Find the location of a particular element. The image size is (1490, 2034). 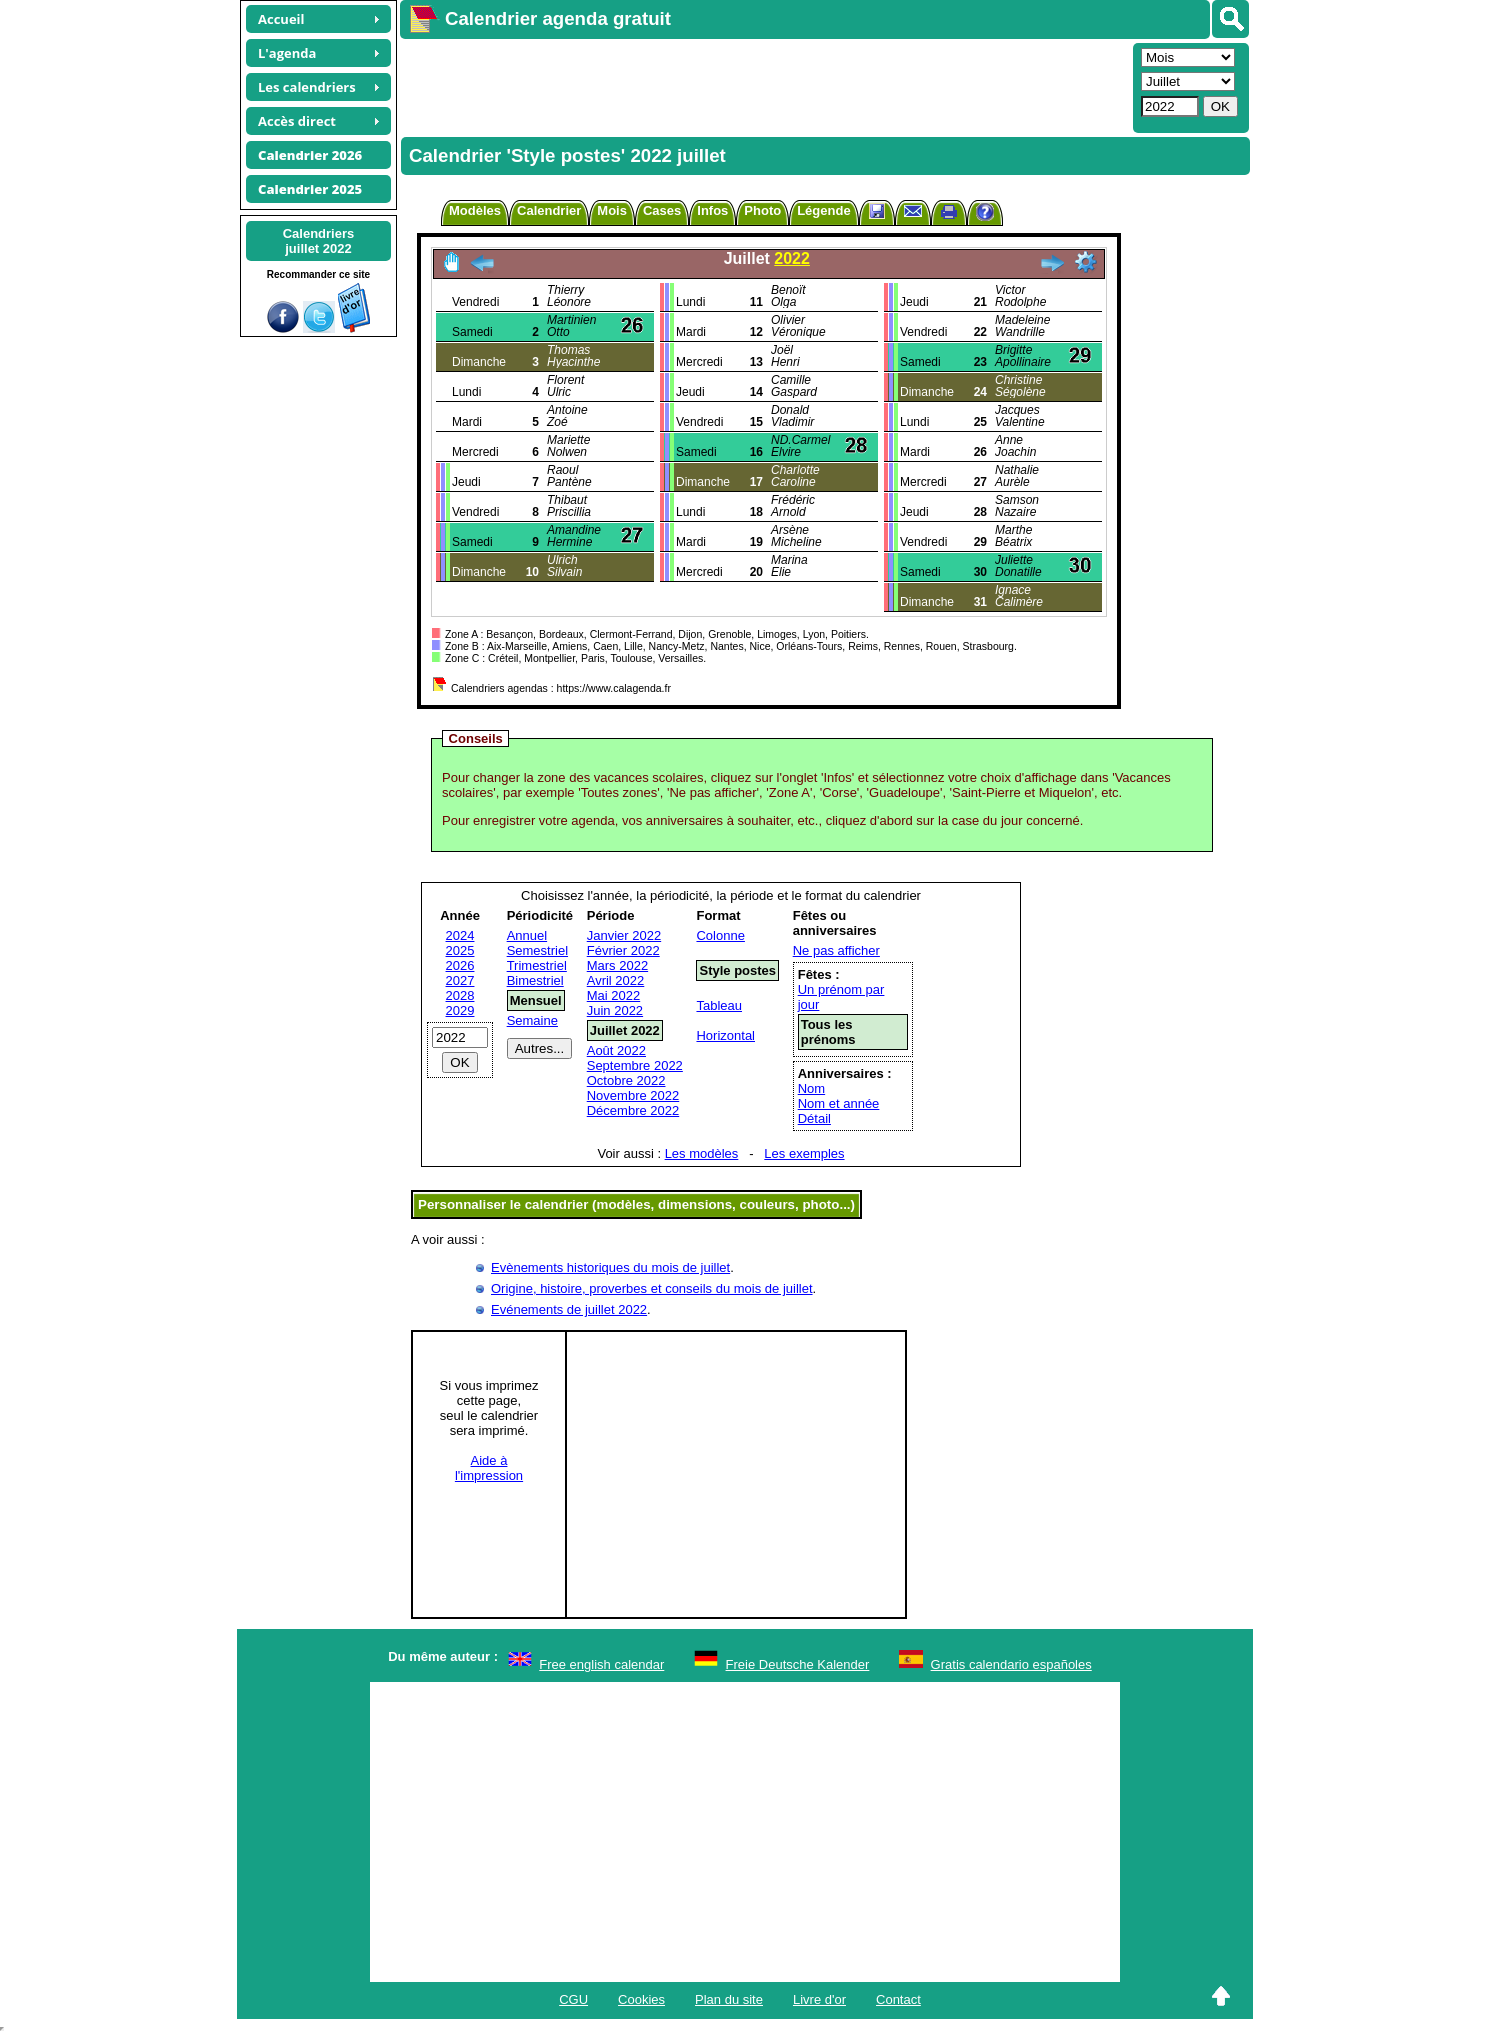

Tableau is located at coordinates (719, 1005).